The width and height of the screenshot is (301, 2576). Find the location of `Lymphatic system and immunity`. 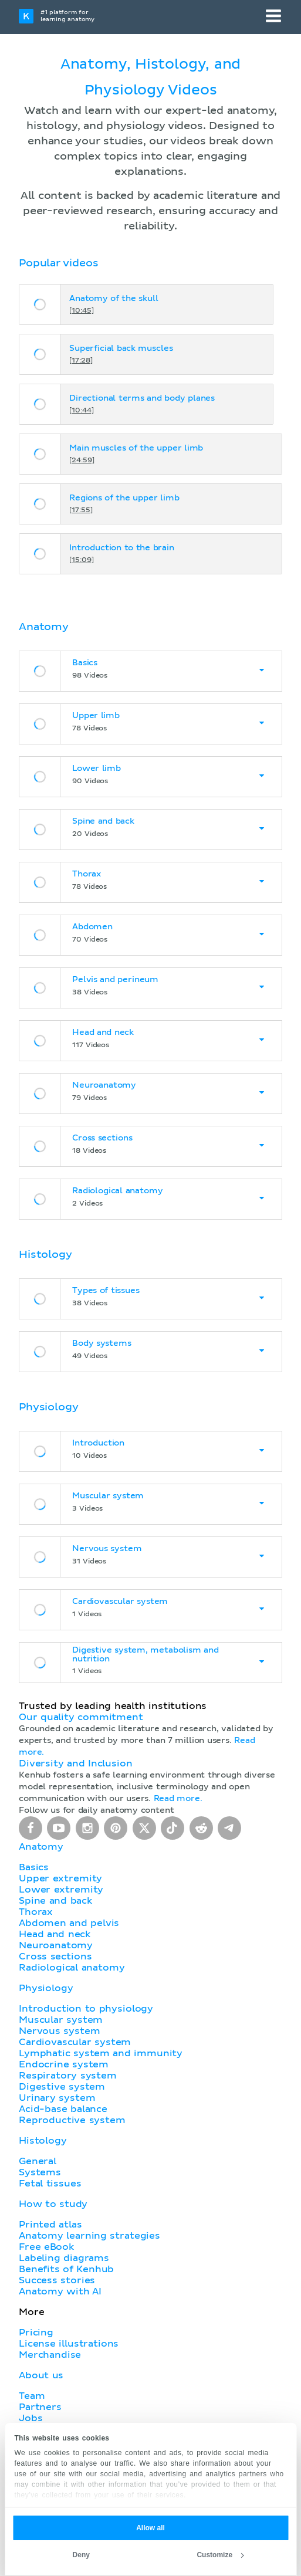

Lymphatic system and immunity is located at coordinates (100, 2053).